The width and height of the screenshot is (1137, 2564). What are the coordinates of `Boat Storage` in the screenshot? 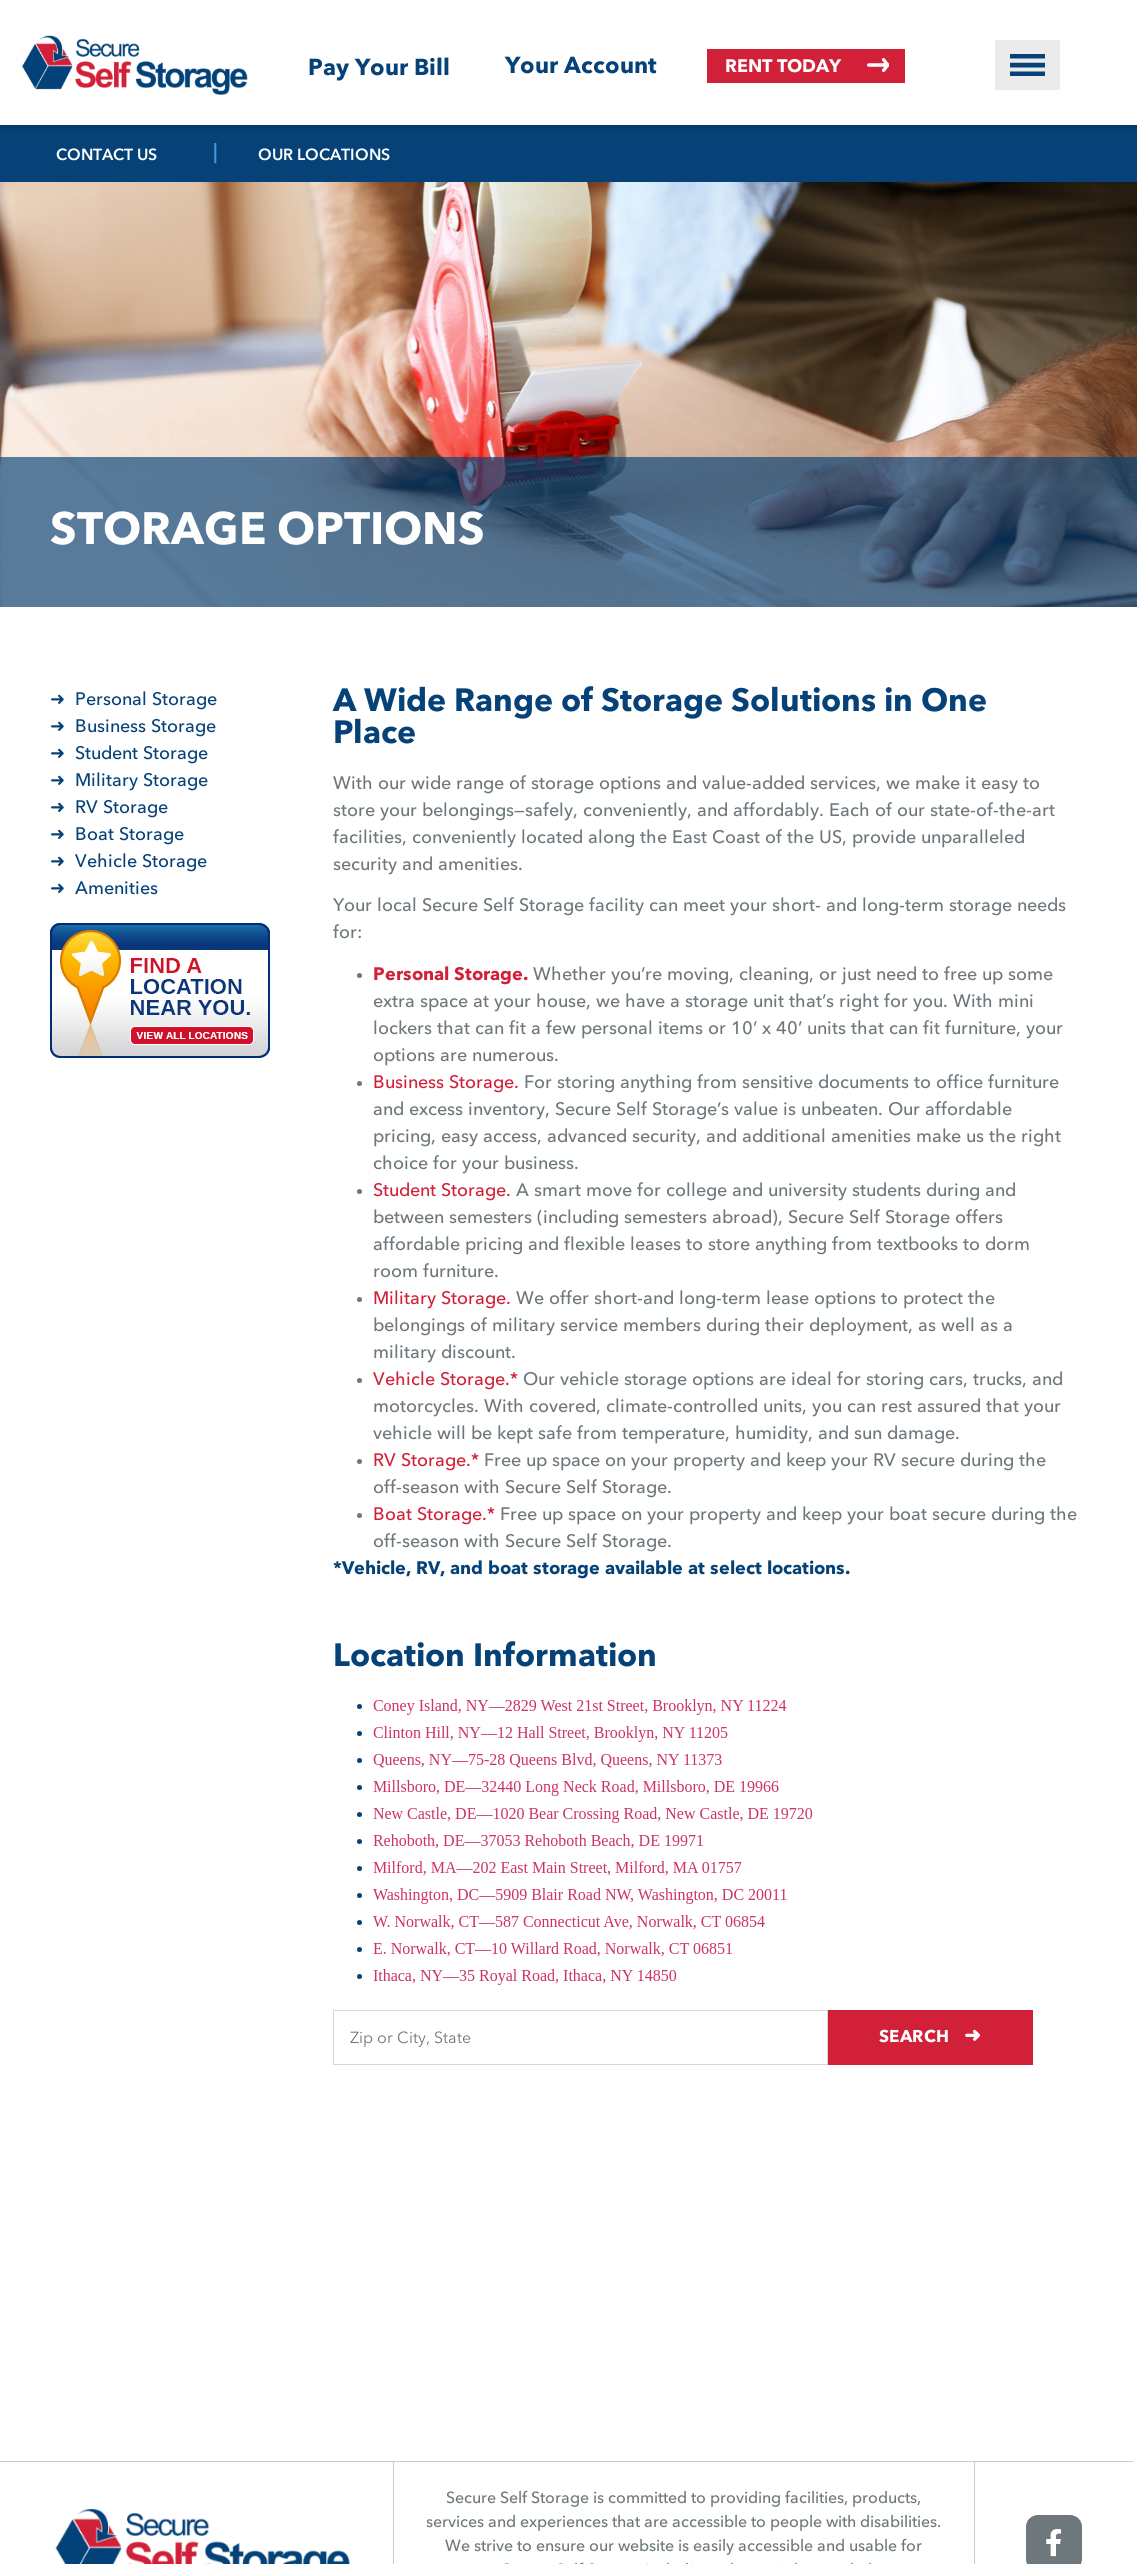 It's located at (129, 835).